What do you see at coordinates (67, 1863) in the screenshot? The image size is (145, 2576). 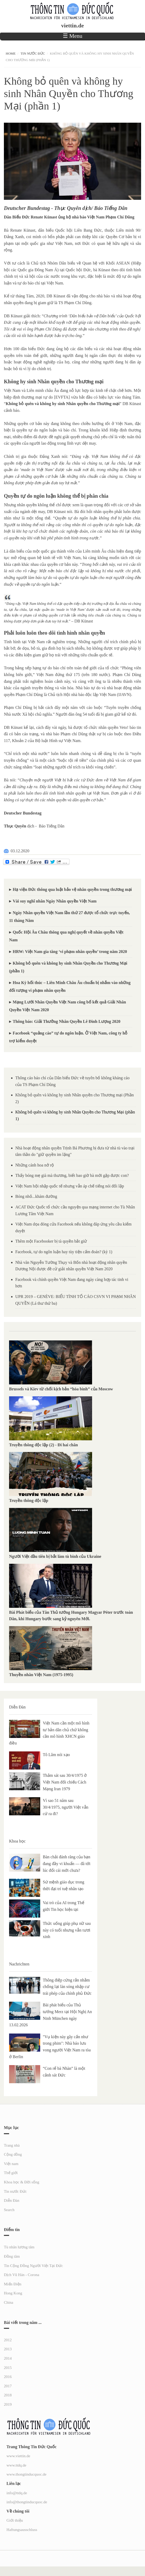 I see `Bàn chải đánh răng của bạn đang đầy vi khuẩn — đã tới lúc đổi cái mới chưa?` at bounding box center [67, 1863].